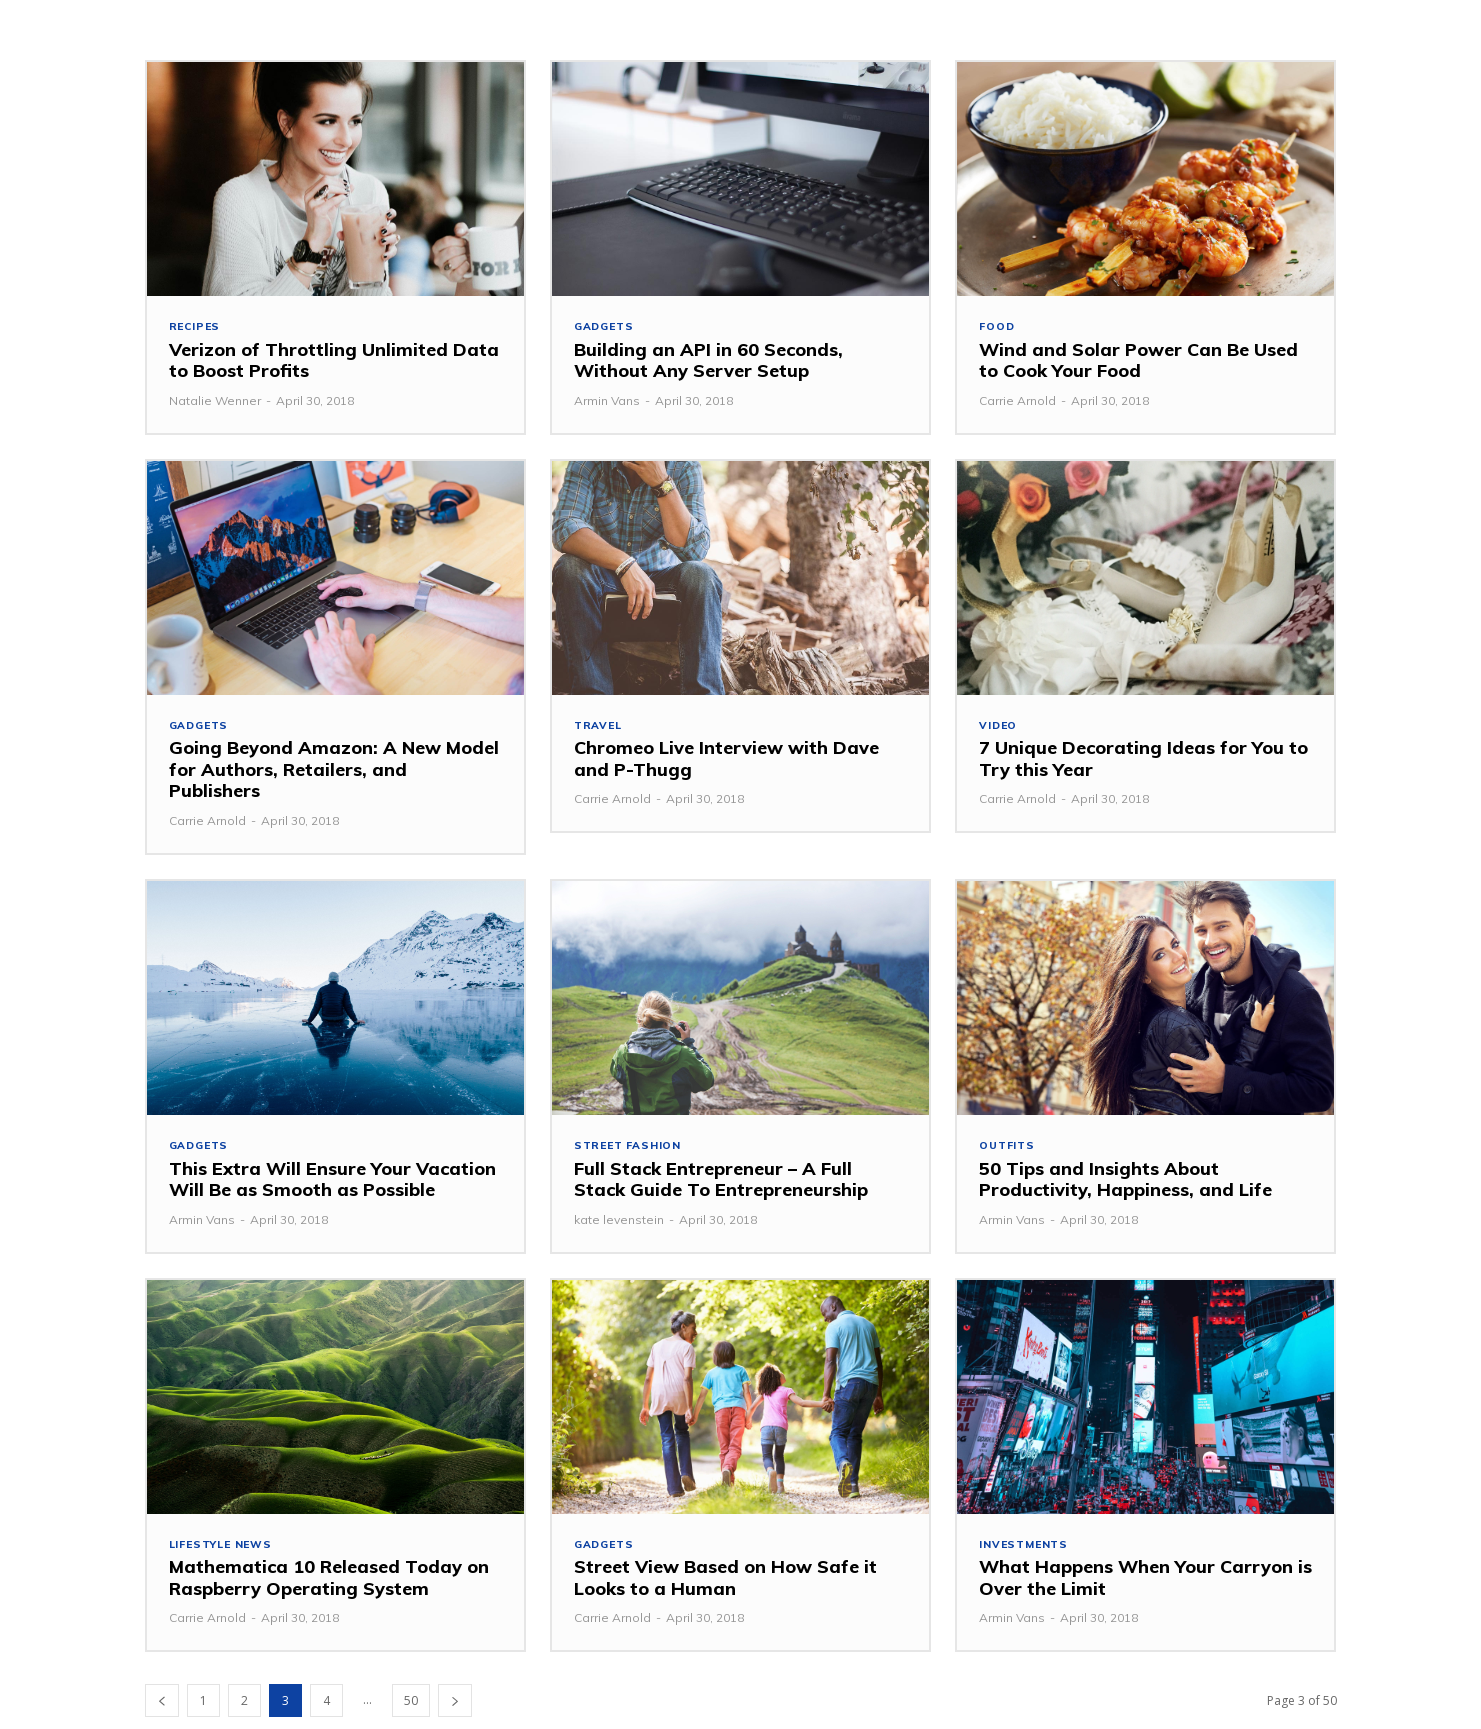 The width and height of the screenshot is (1481, 1729). What do you see at coordinates (215, 401) in the screenshot?
I see `Natalie Wenner` at bounding box center [215, 401].